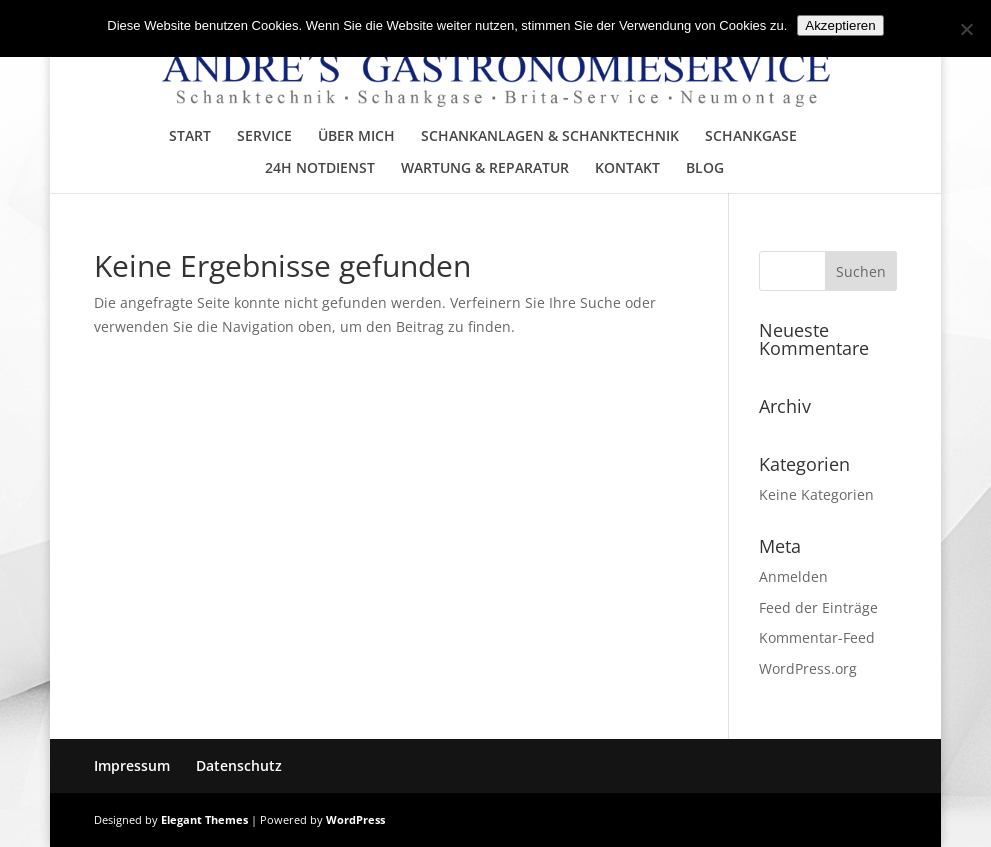 The image size is (991, 847). I want to click on SERVICE, so click(264, 137).